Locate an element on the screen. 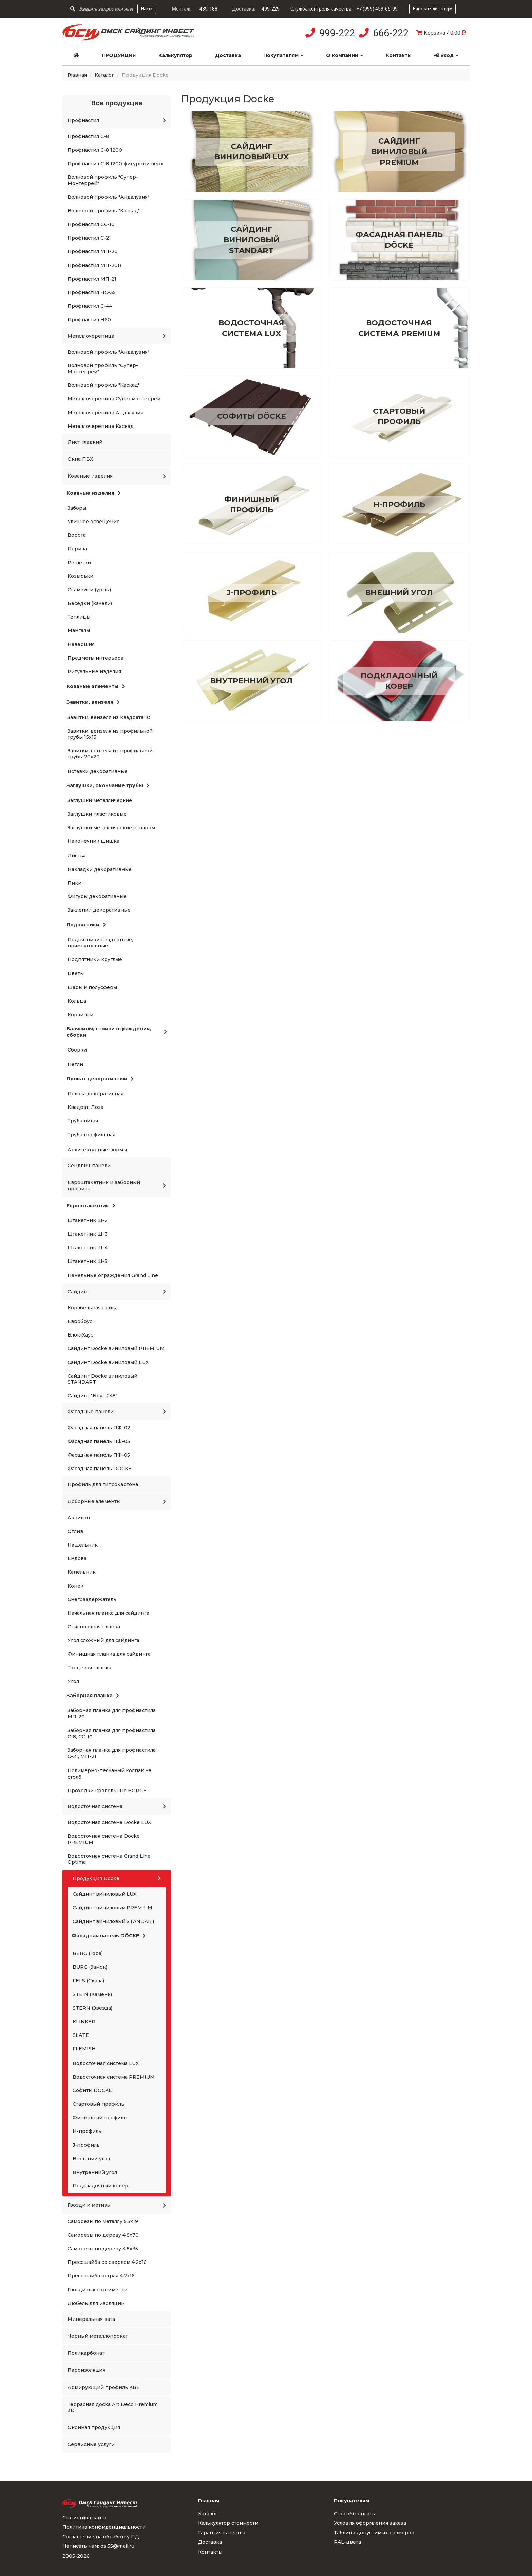 The height and width of the screenshot is (2576, 532). Водосточная система PREMIUM is located at coordinates (114, 2077).